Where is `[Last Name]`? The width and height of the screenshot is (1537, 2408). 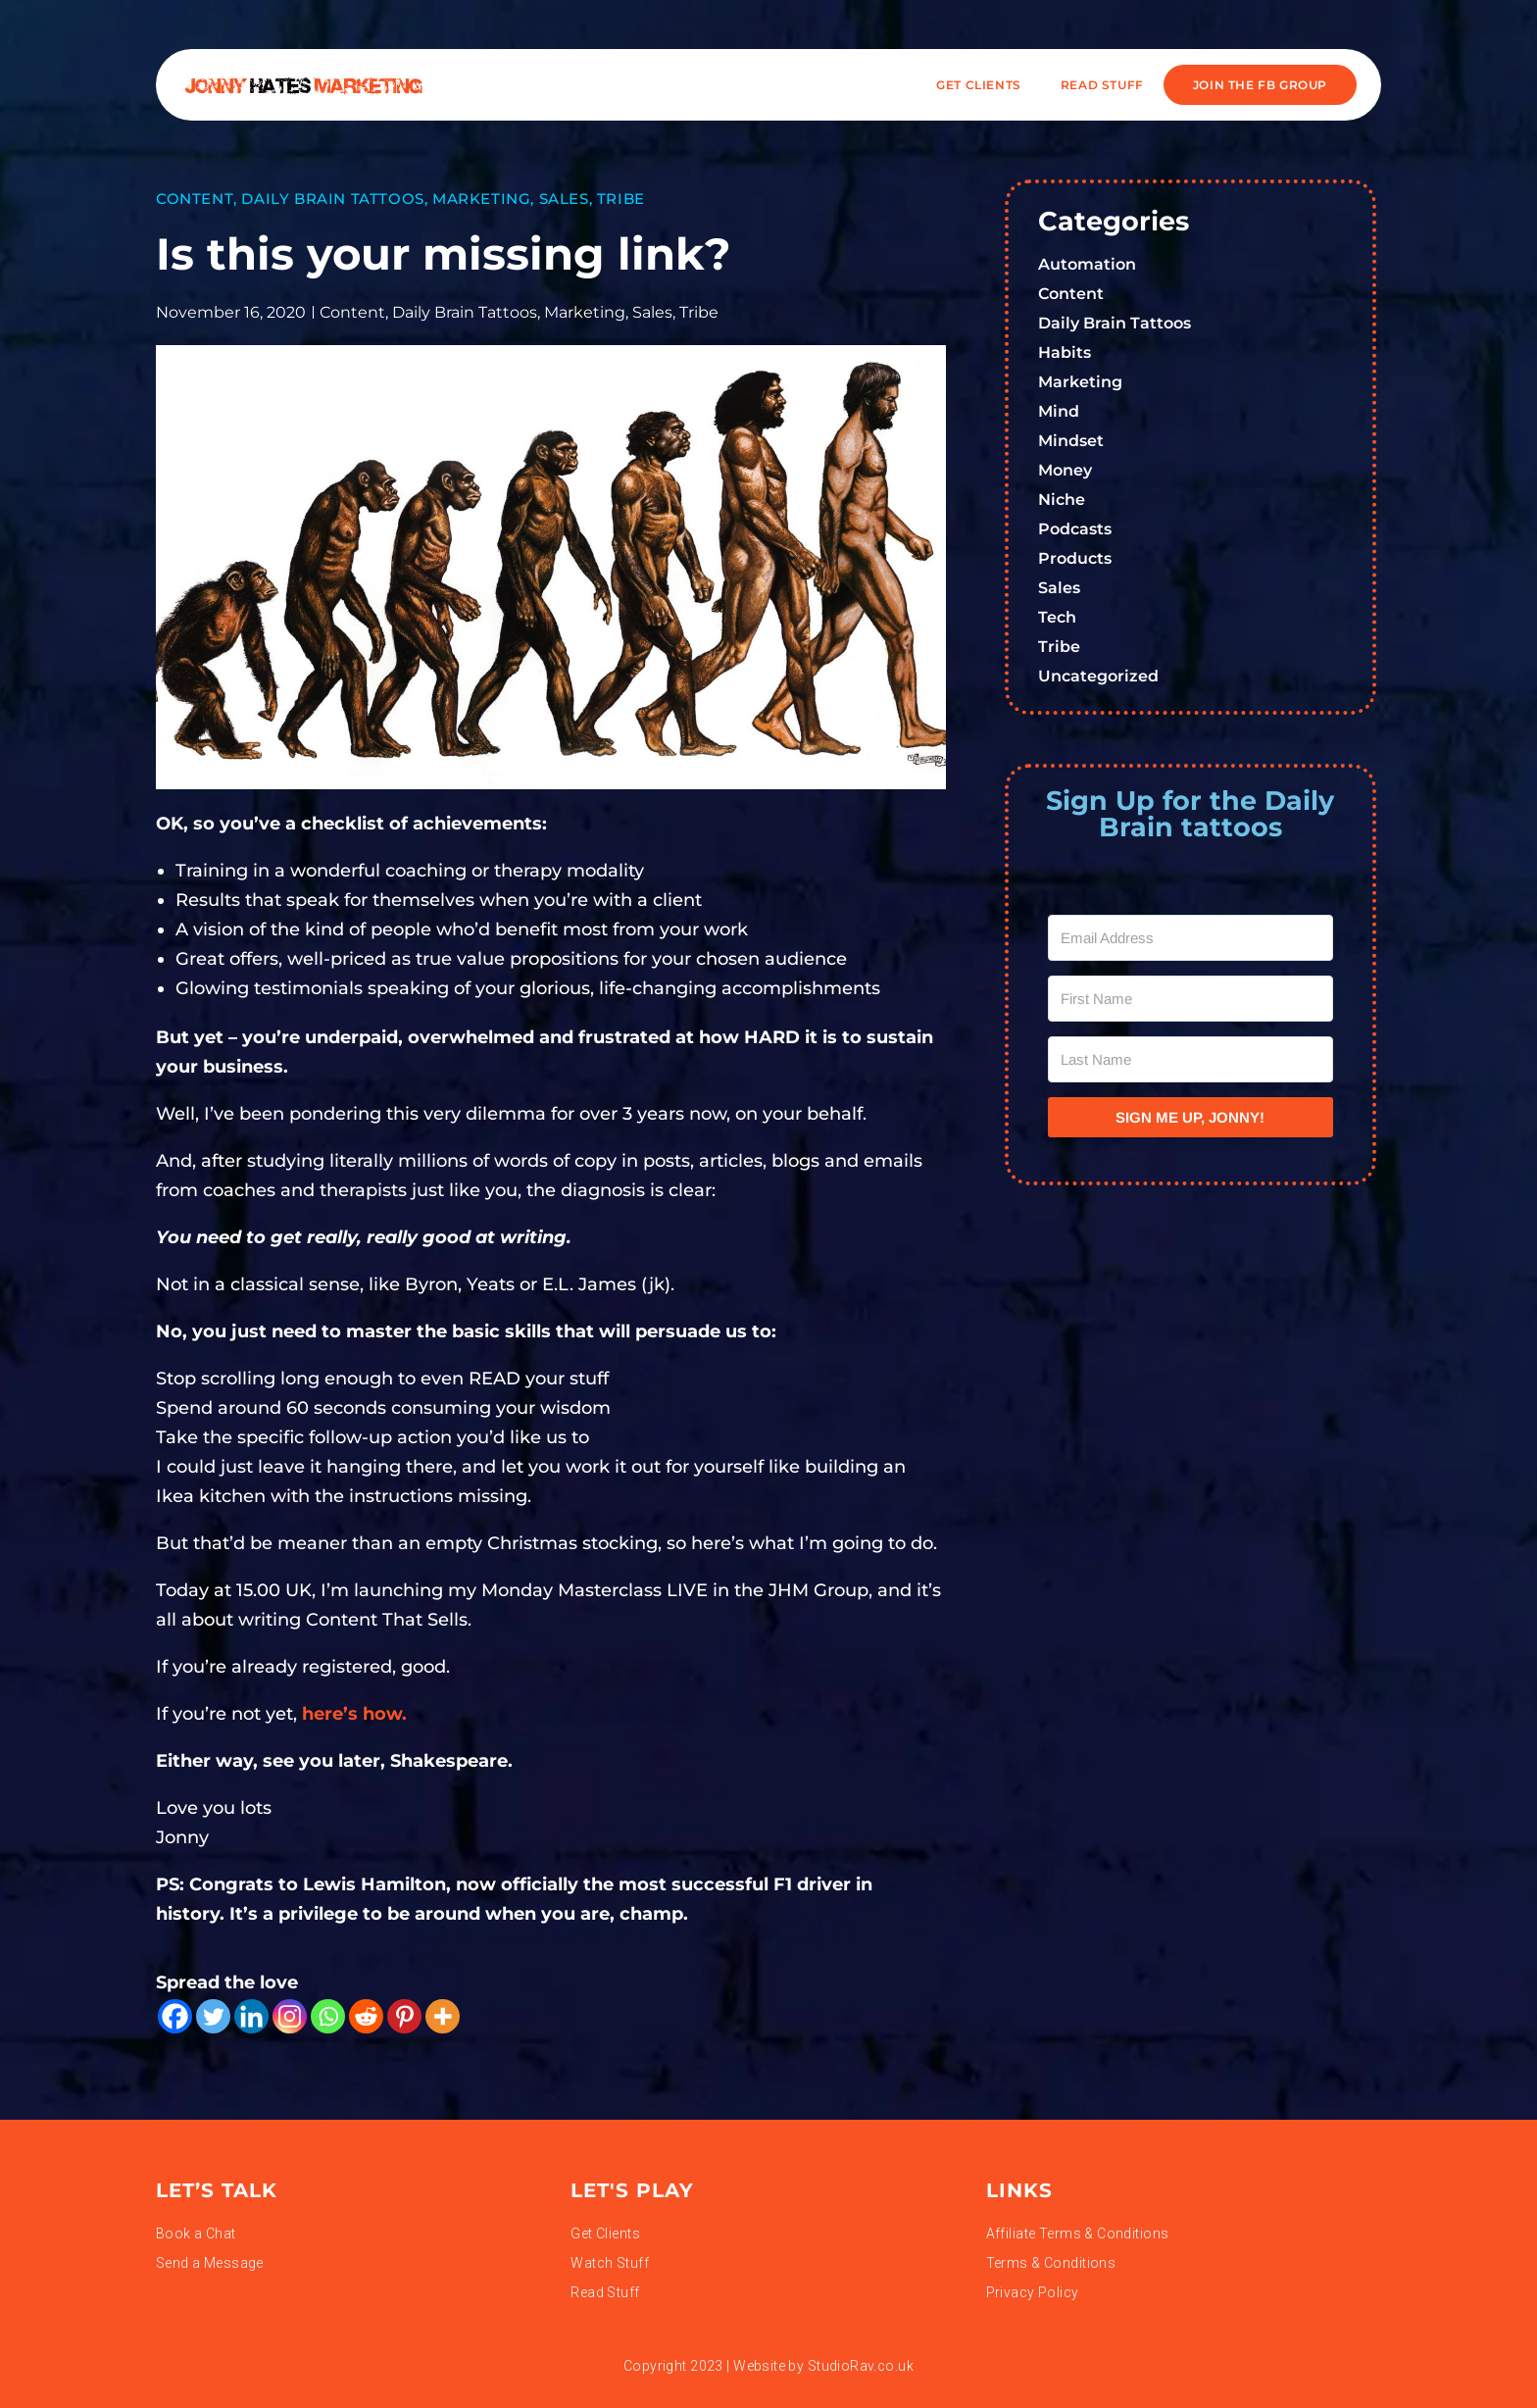 [Last Name] is located at coordinates (1191, 1059).